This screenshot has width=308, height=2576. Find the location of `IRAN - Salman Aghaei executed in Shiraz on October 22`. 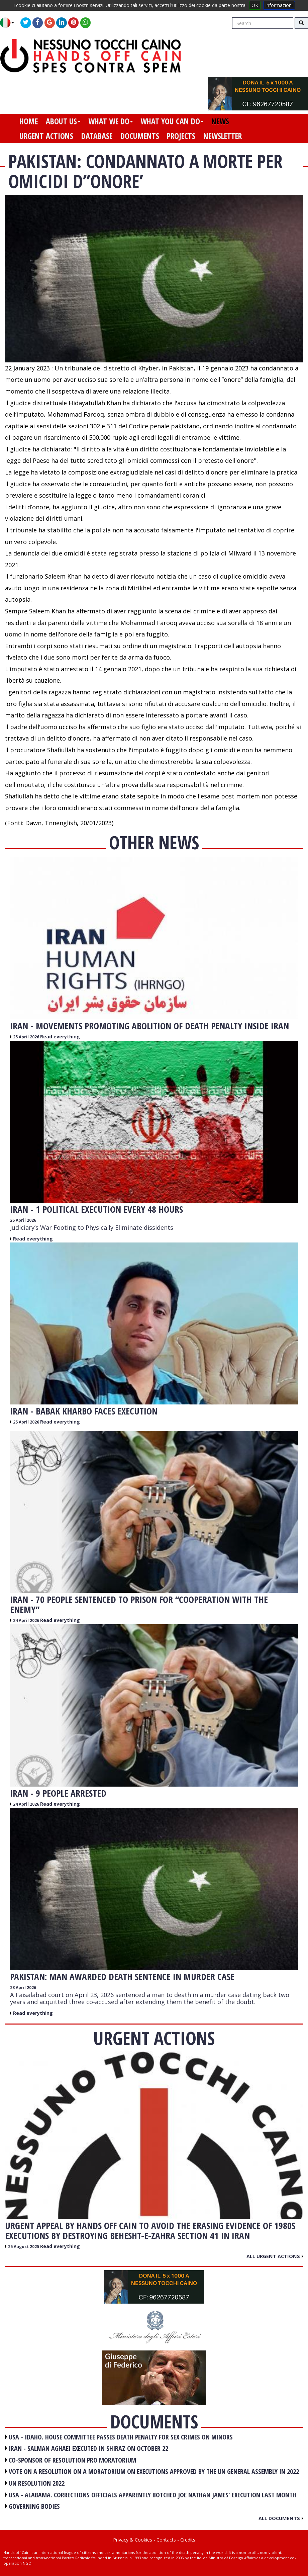

IRAN - Salman Aghaei executed in Shiraz on October 22 is located at coordinates (88, 2448).